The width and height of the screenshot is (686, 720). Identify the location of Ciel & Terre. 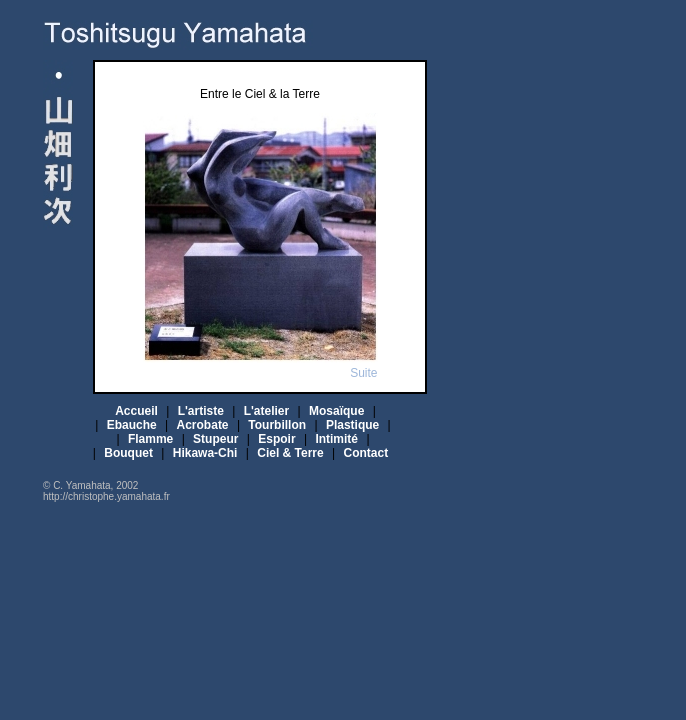
(290, 453).